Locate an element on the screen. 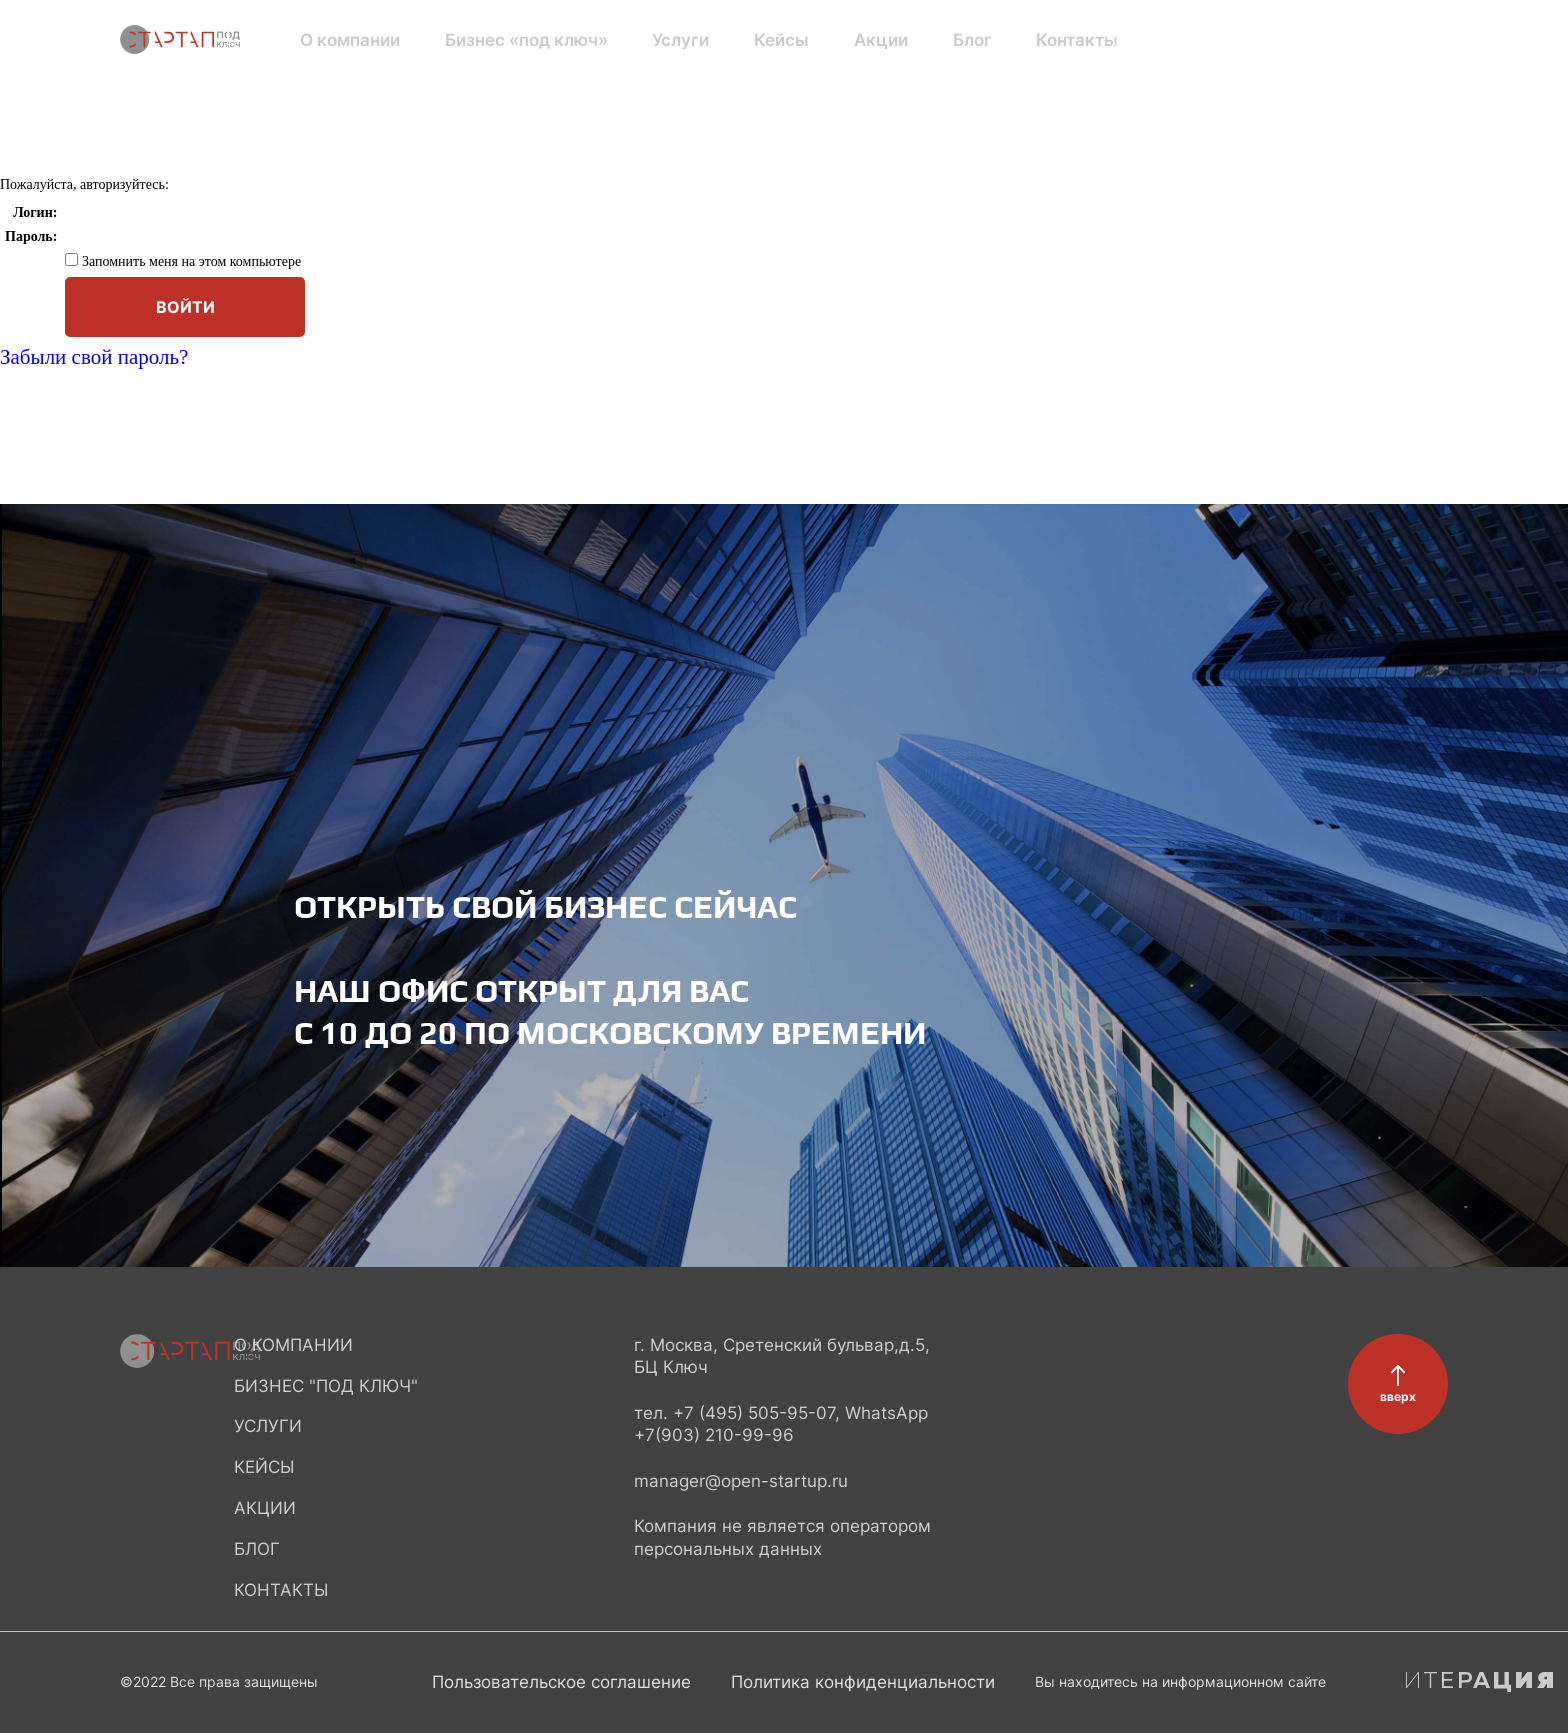 This screenshot has height=1733, width=1568. Бизнес "под ключ" is located at coordinates (326, 1386).